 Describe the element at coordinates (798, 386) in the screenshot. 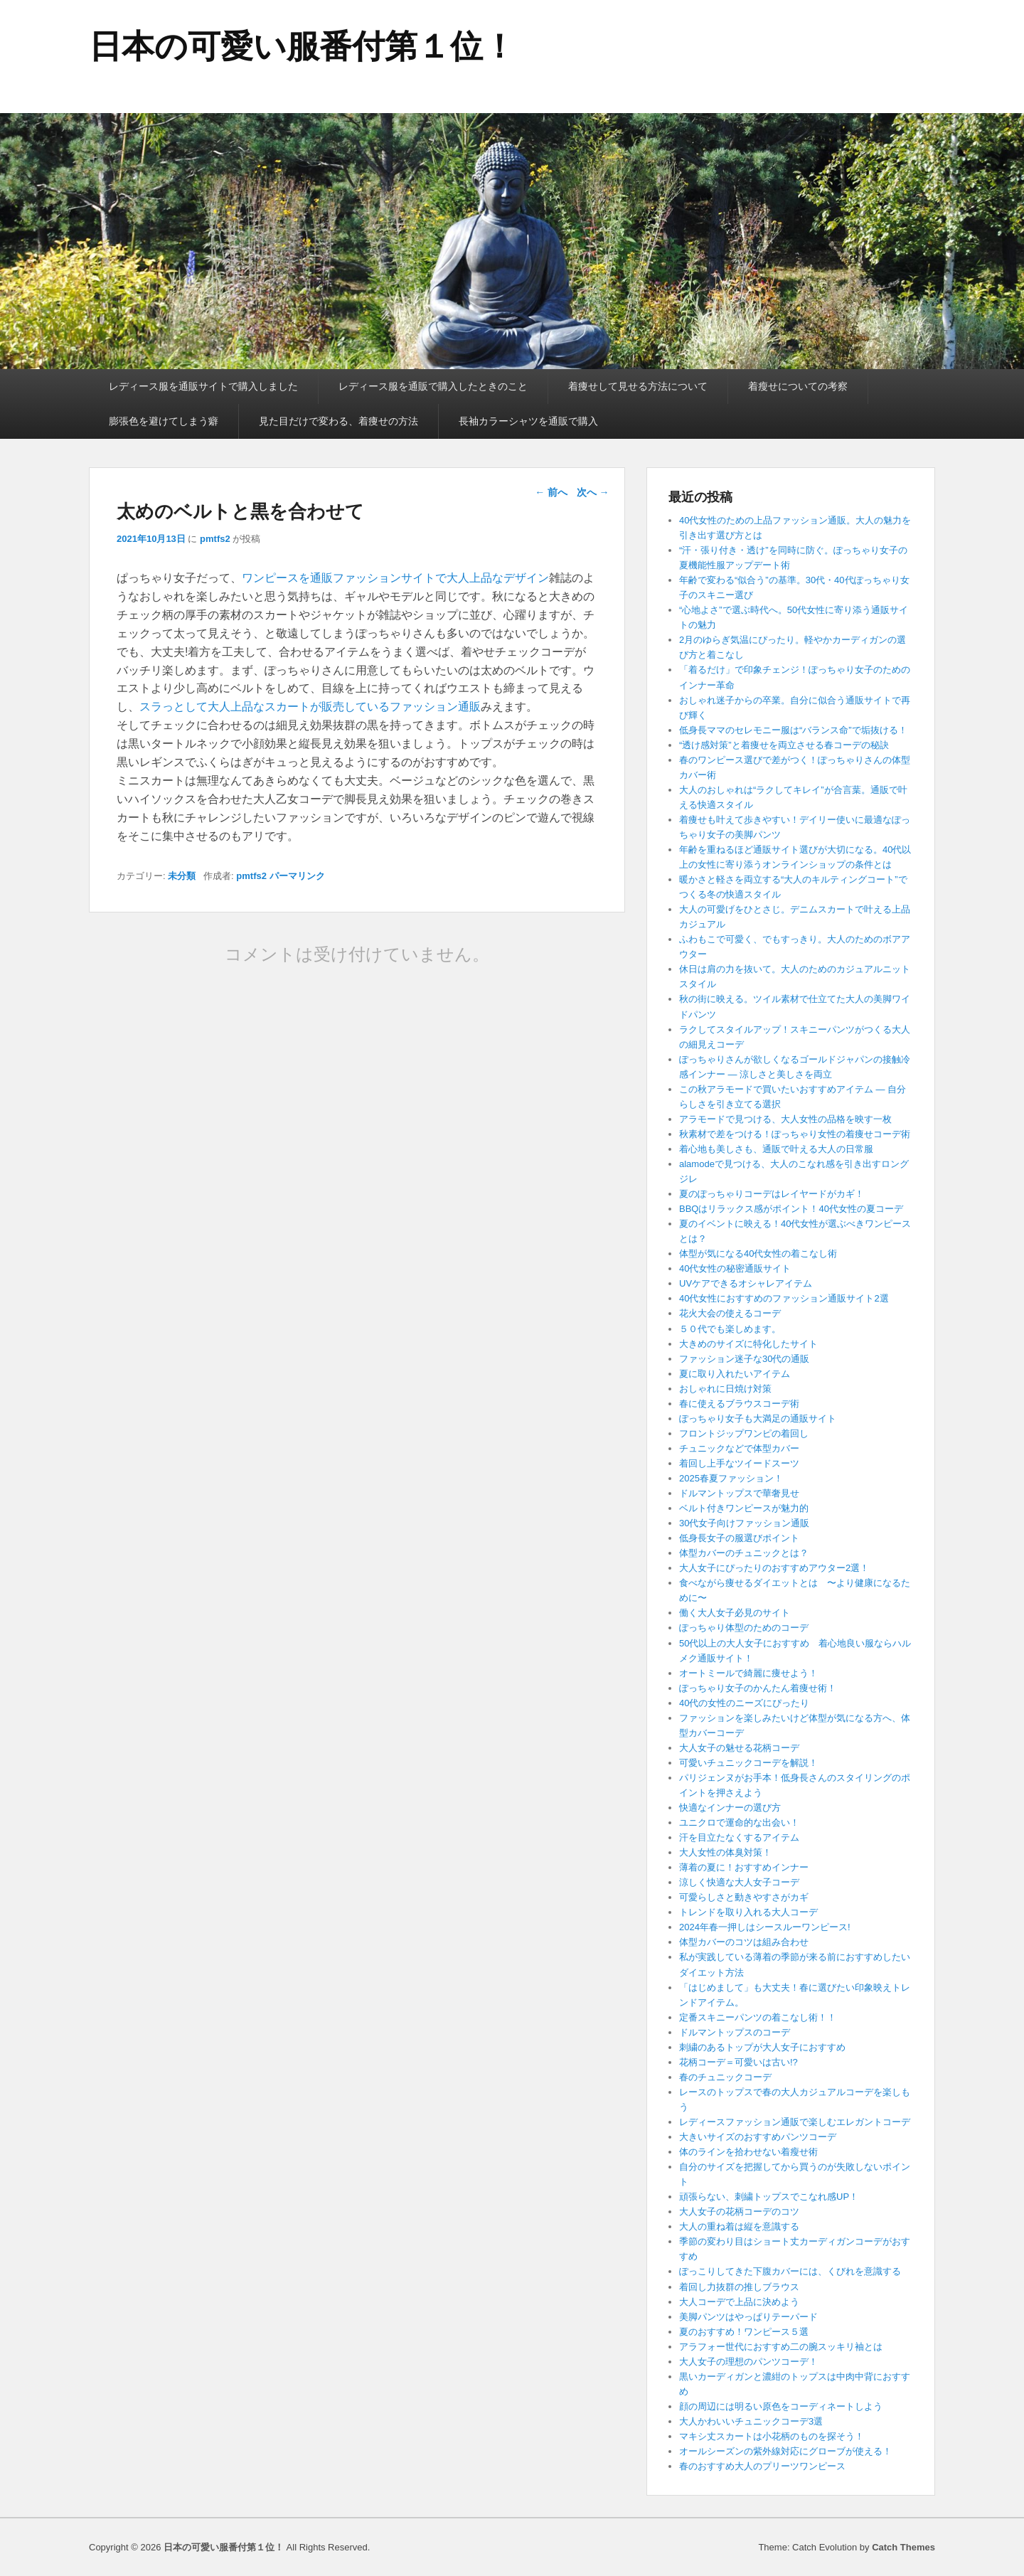

I see `着瘦せについての考察` at that location.